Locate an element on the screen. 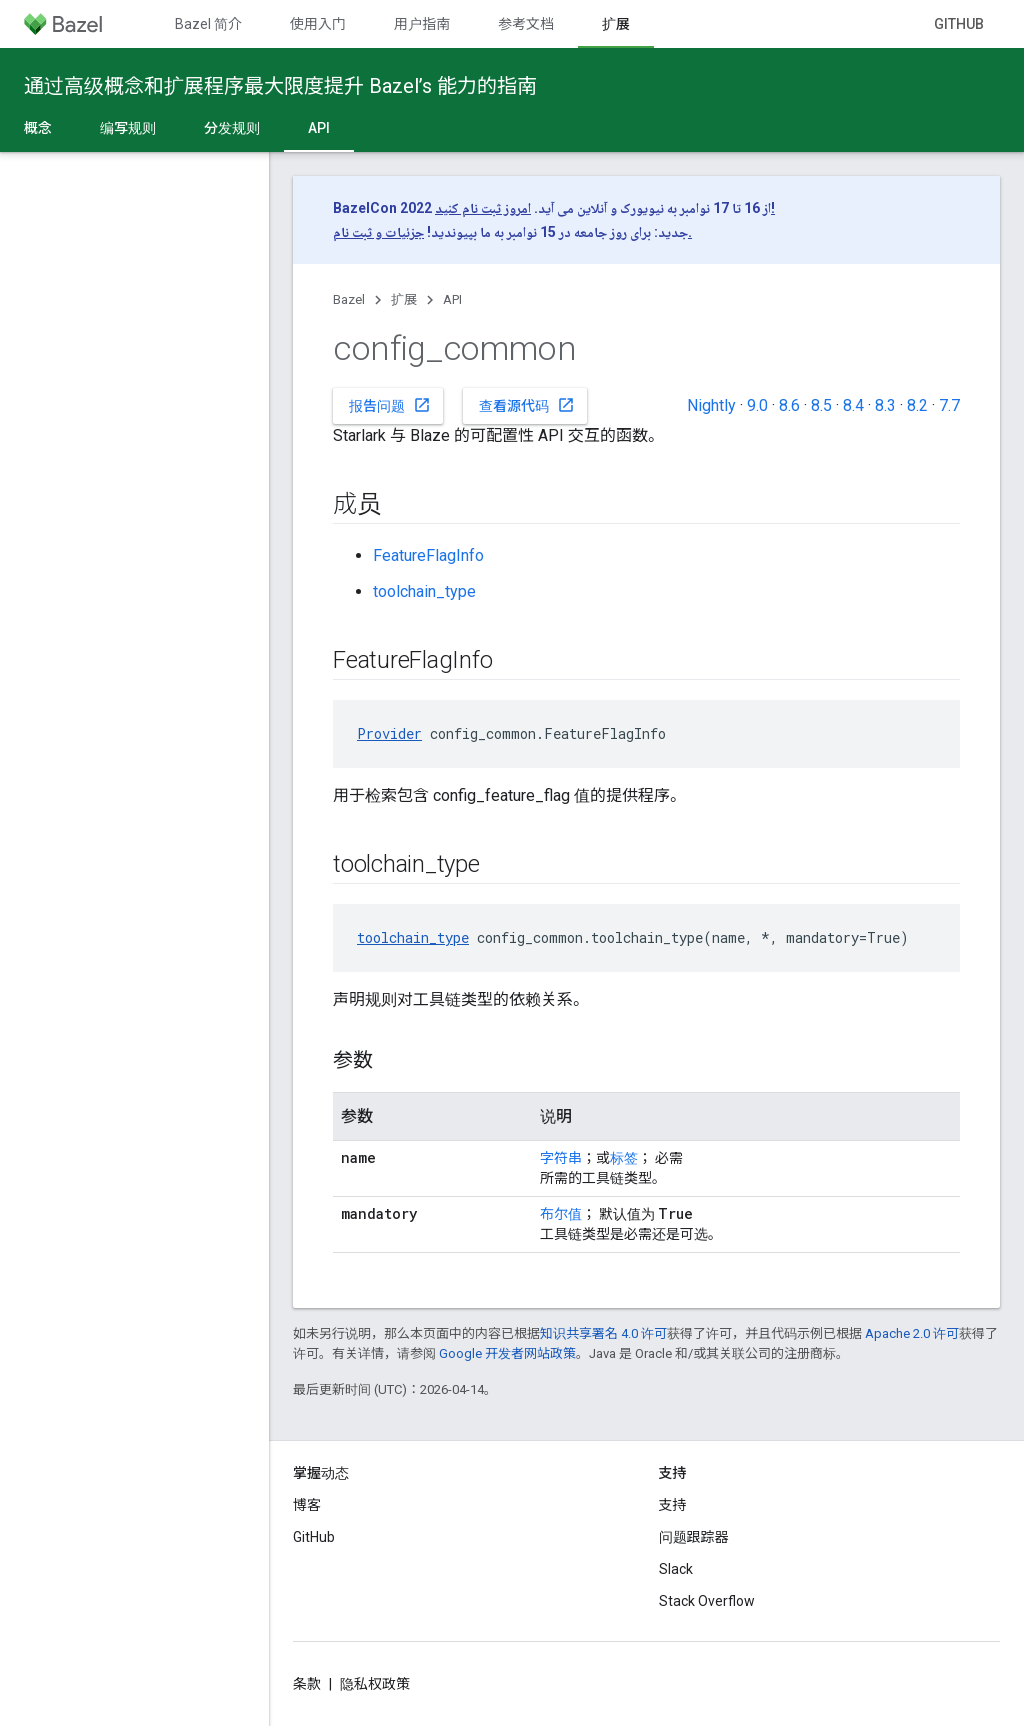 This screenshot has width=1024, height=1726. 扩展 [扩展, selected] is located at coordinates (616, 24).